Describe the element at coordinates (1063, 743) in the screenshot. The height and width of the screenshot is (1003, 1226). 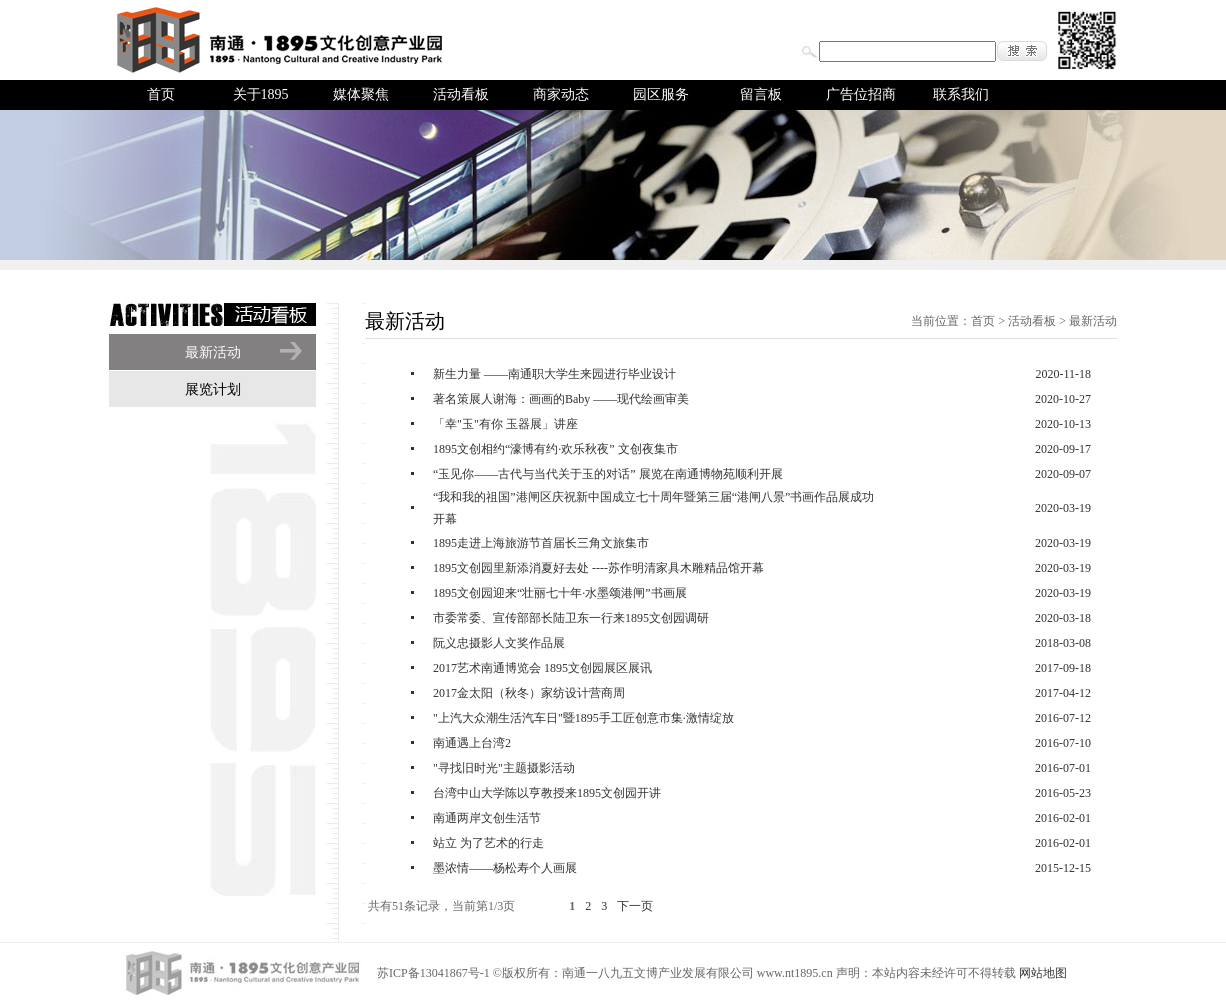
I see `2016-07-10` at that location.